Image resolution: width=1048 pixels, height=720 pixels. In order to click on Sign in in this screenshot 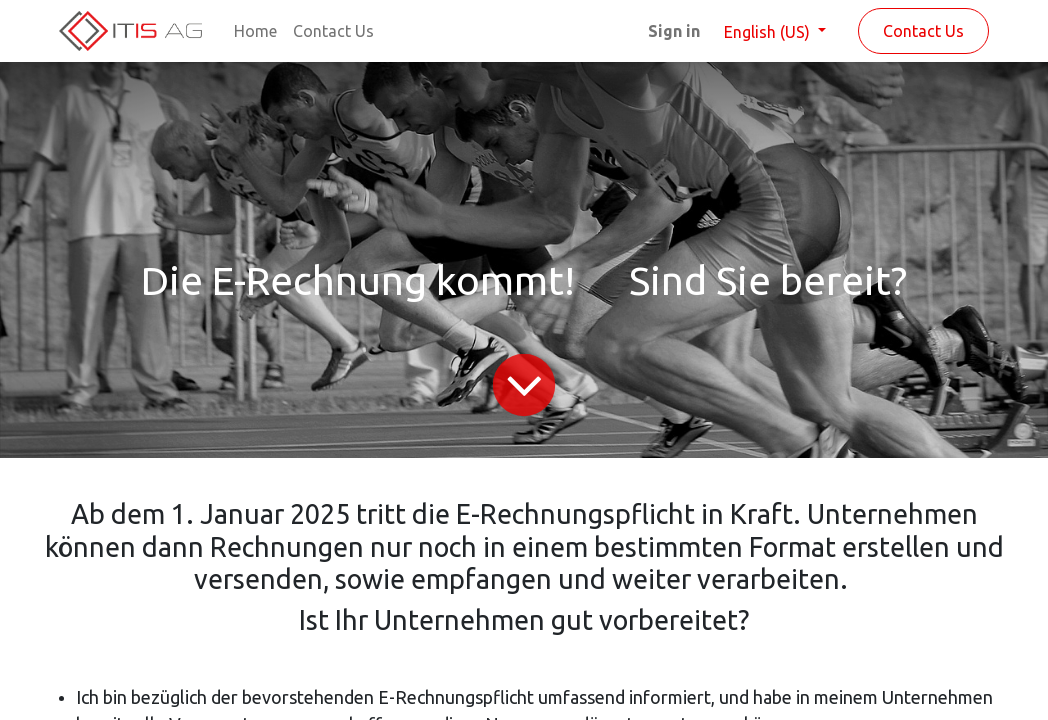, I will do `click(674, 31)`.